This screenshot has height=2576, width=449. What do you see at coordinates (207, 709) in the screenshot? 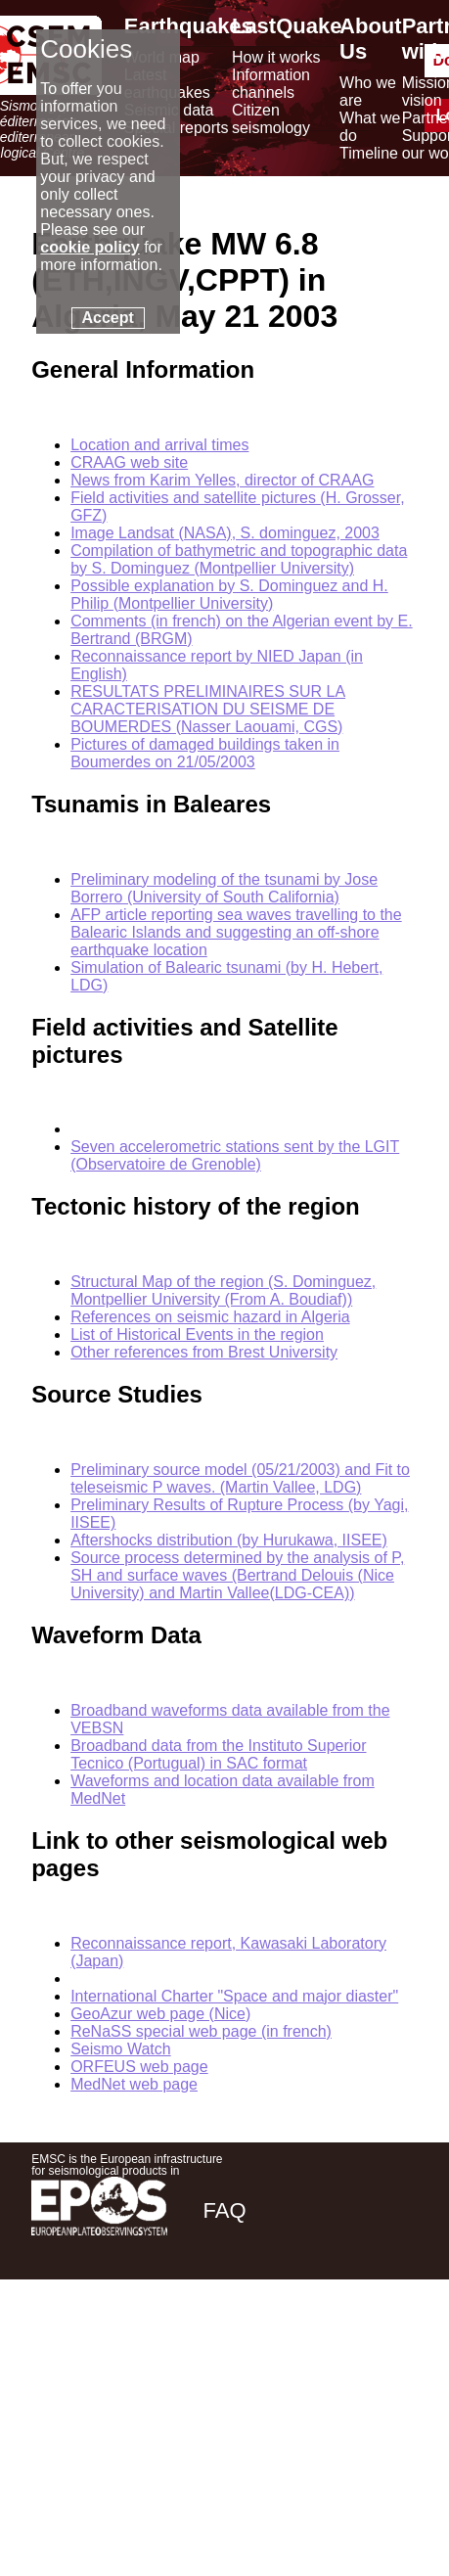
I see `RESULTATS PRELIMINAIRES SUR LA CARACTERISATION DU SEISME DE BOUMERDES (Nasser Laouami, CGS)` at bounding box center [207, 709].